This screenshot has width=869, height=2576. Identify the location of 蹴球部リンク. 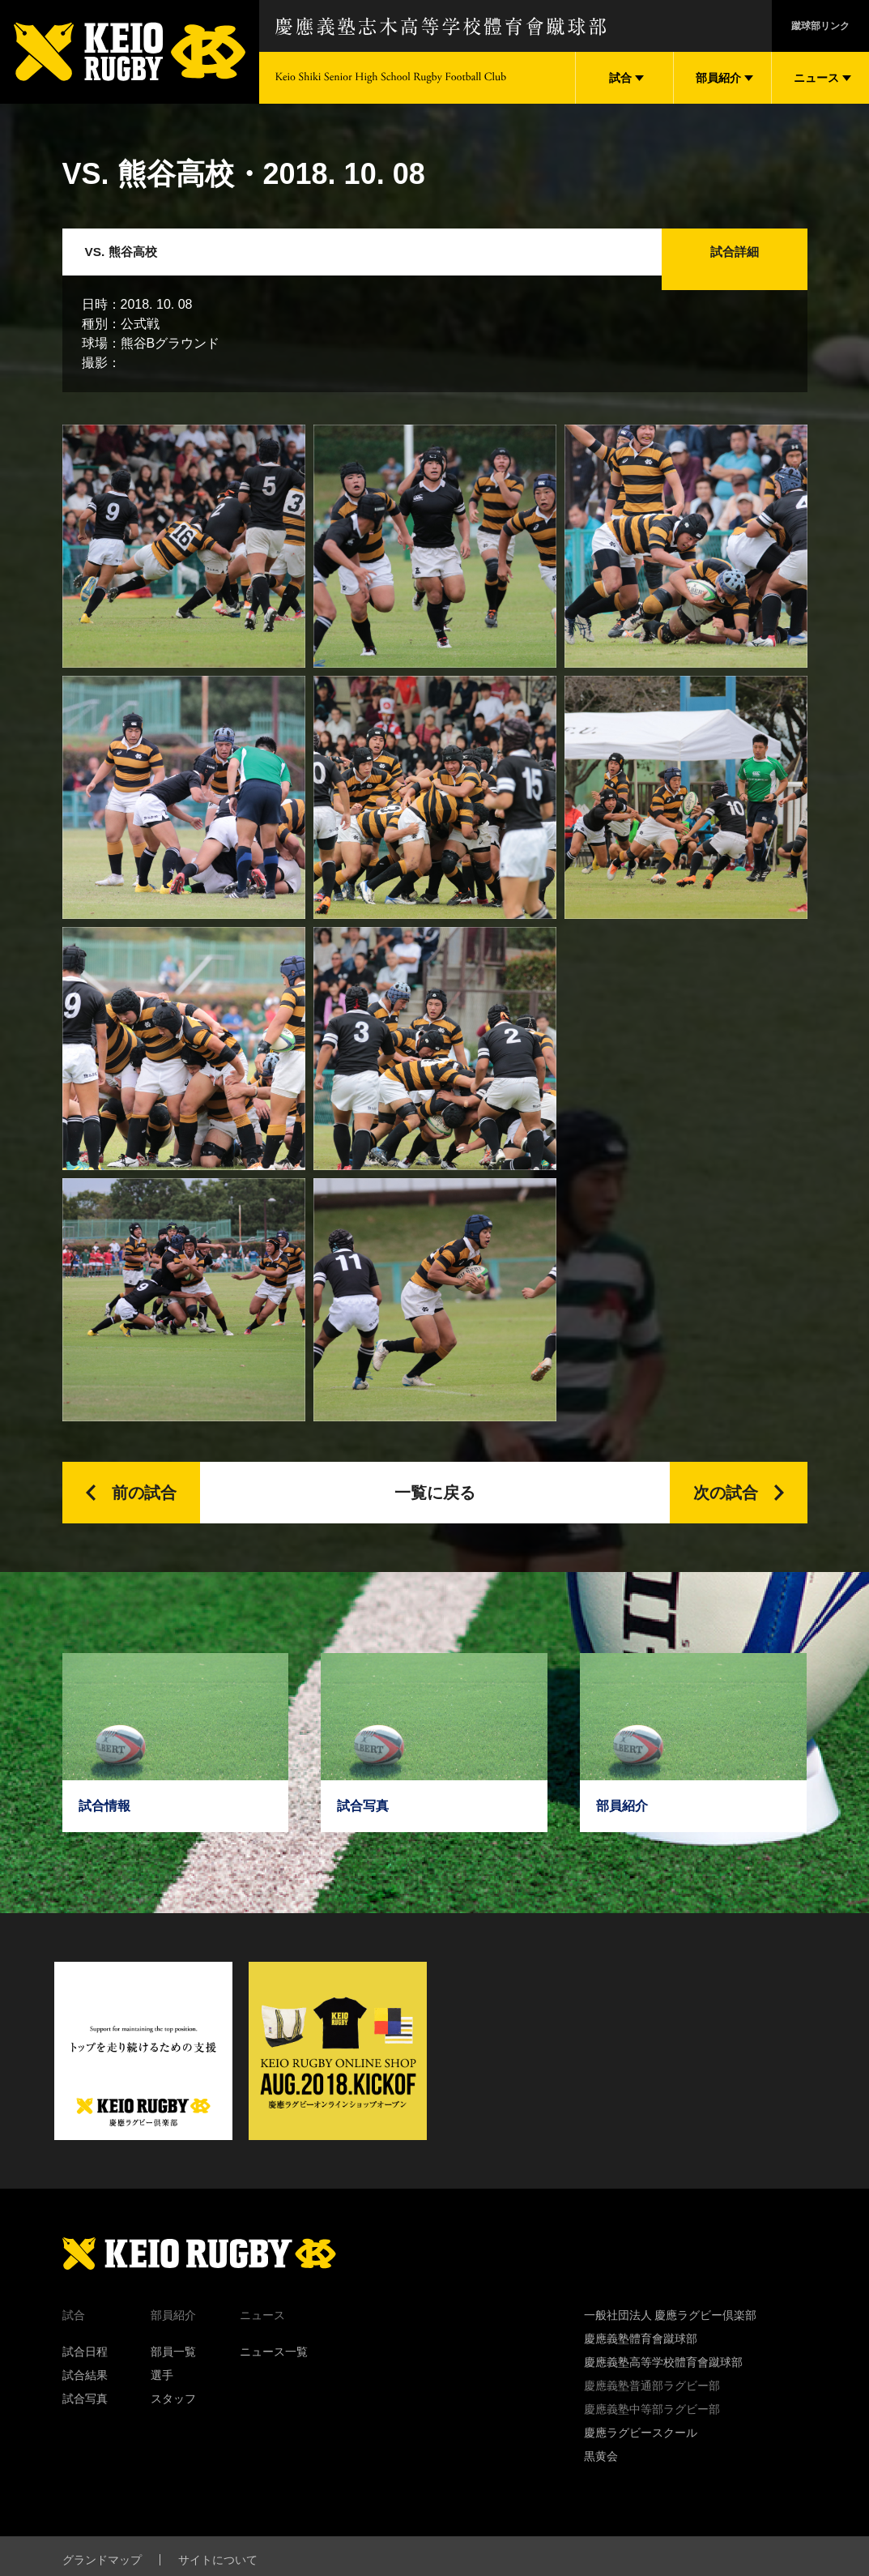
(820, 26).